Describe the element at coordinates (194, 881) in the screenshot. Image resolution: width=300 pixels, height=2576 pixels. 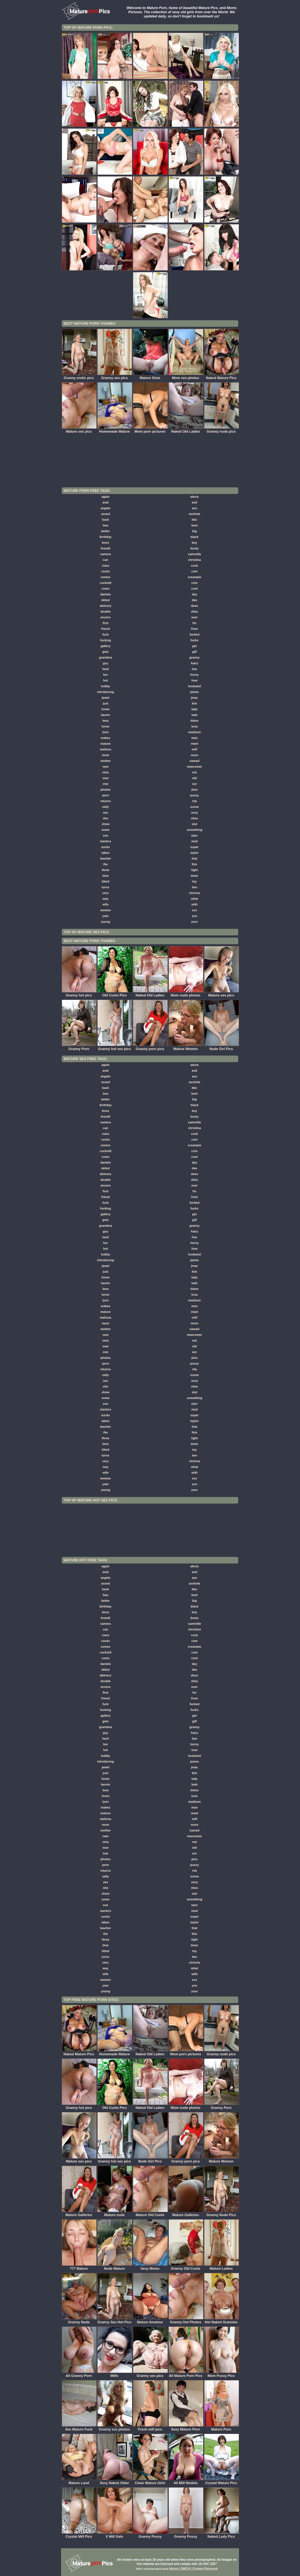
I see `toy` at that location.